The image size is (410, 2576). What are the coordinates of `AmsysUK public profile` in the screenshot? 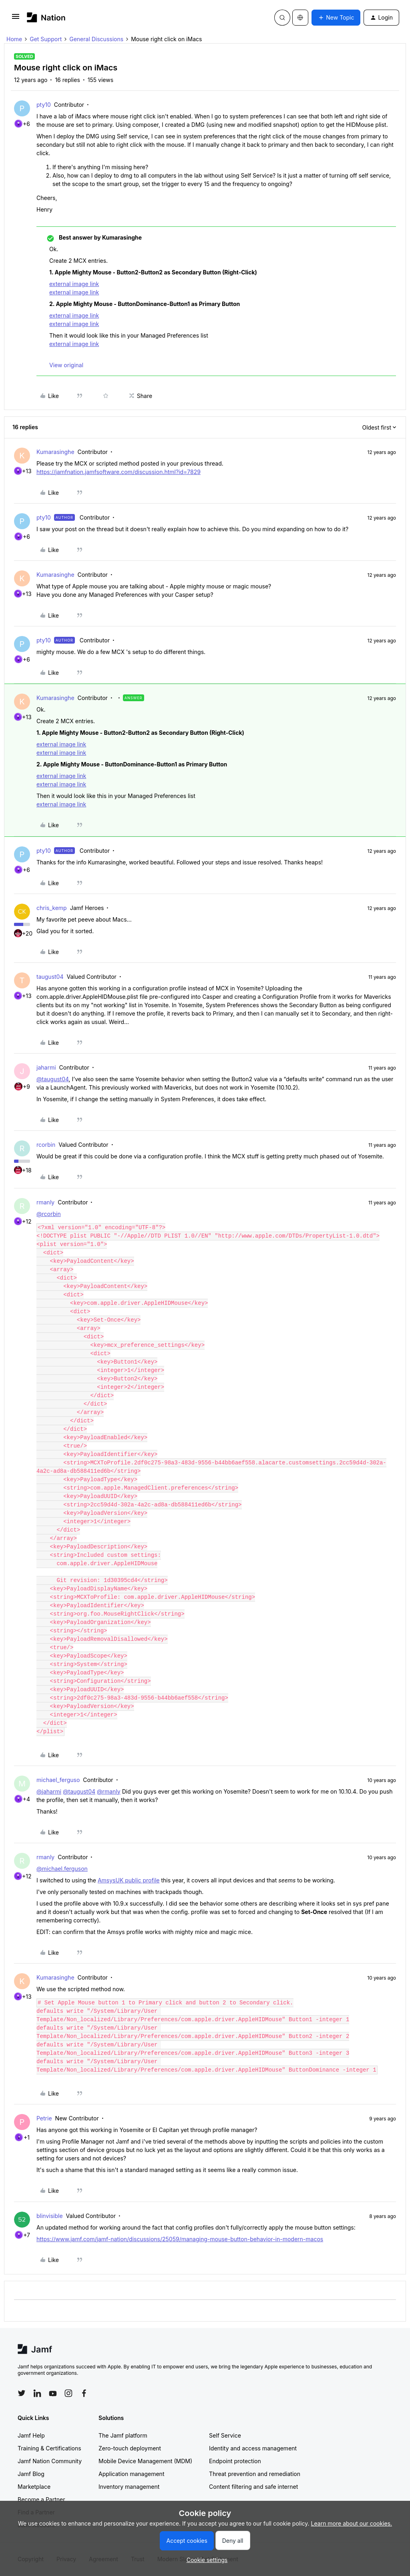 It's located at (129, 1880).